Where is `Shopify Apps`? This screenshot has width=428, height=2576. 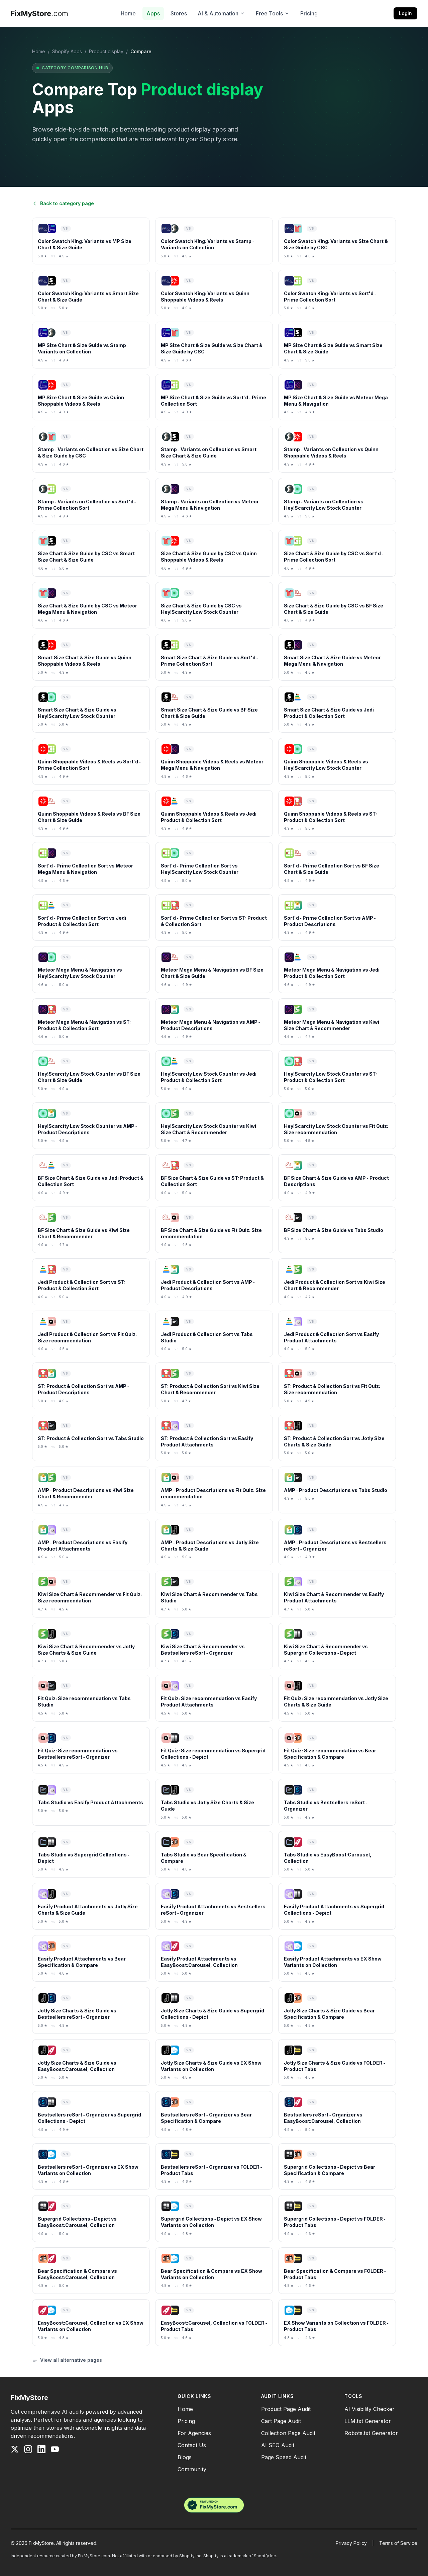 Shopify Apps is located at coordinates (67, 51).